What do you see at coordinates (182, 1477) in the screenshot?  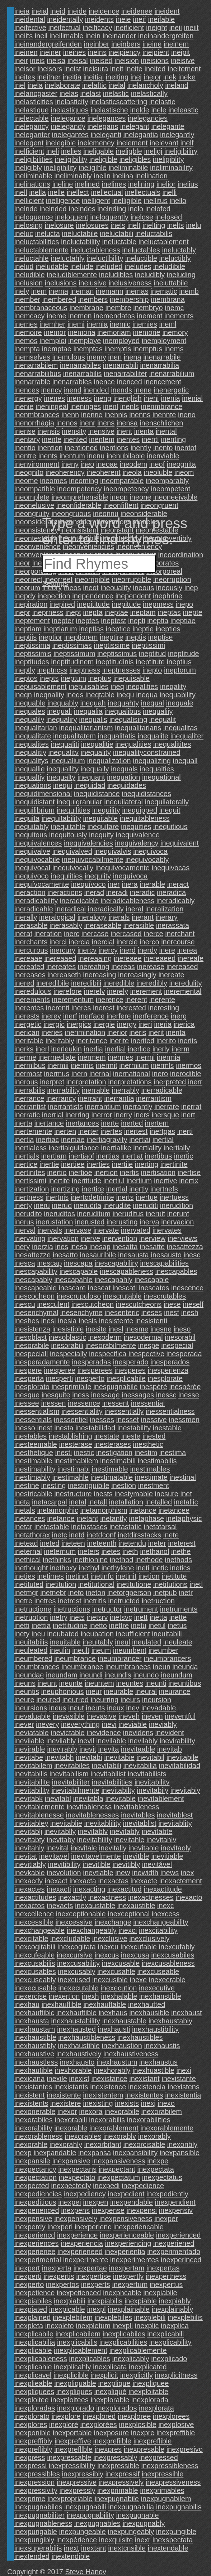 I see `inestinal` at bounding box center [182, 1477].